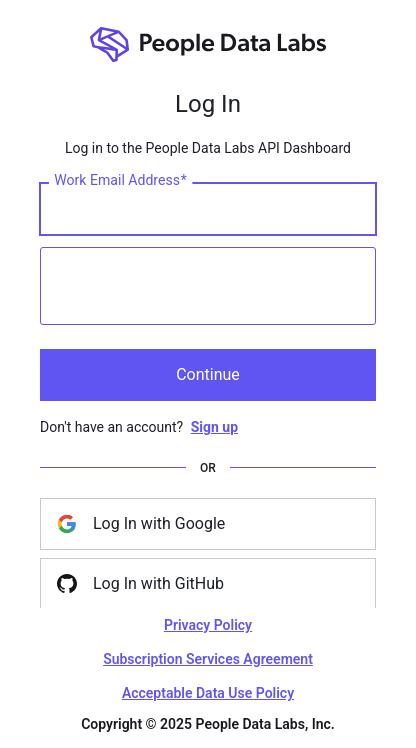 This screenshot has width=416, height=748. Describe the element at coordinates (208, 625) in the screenshot. I see `Privacy Policy` at that location.